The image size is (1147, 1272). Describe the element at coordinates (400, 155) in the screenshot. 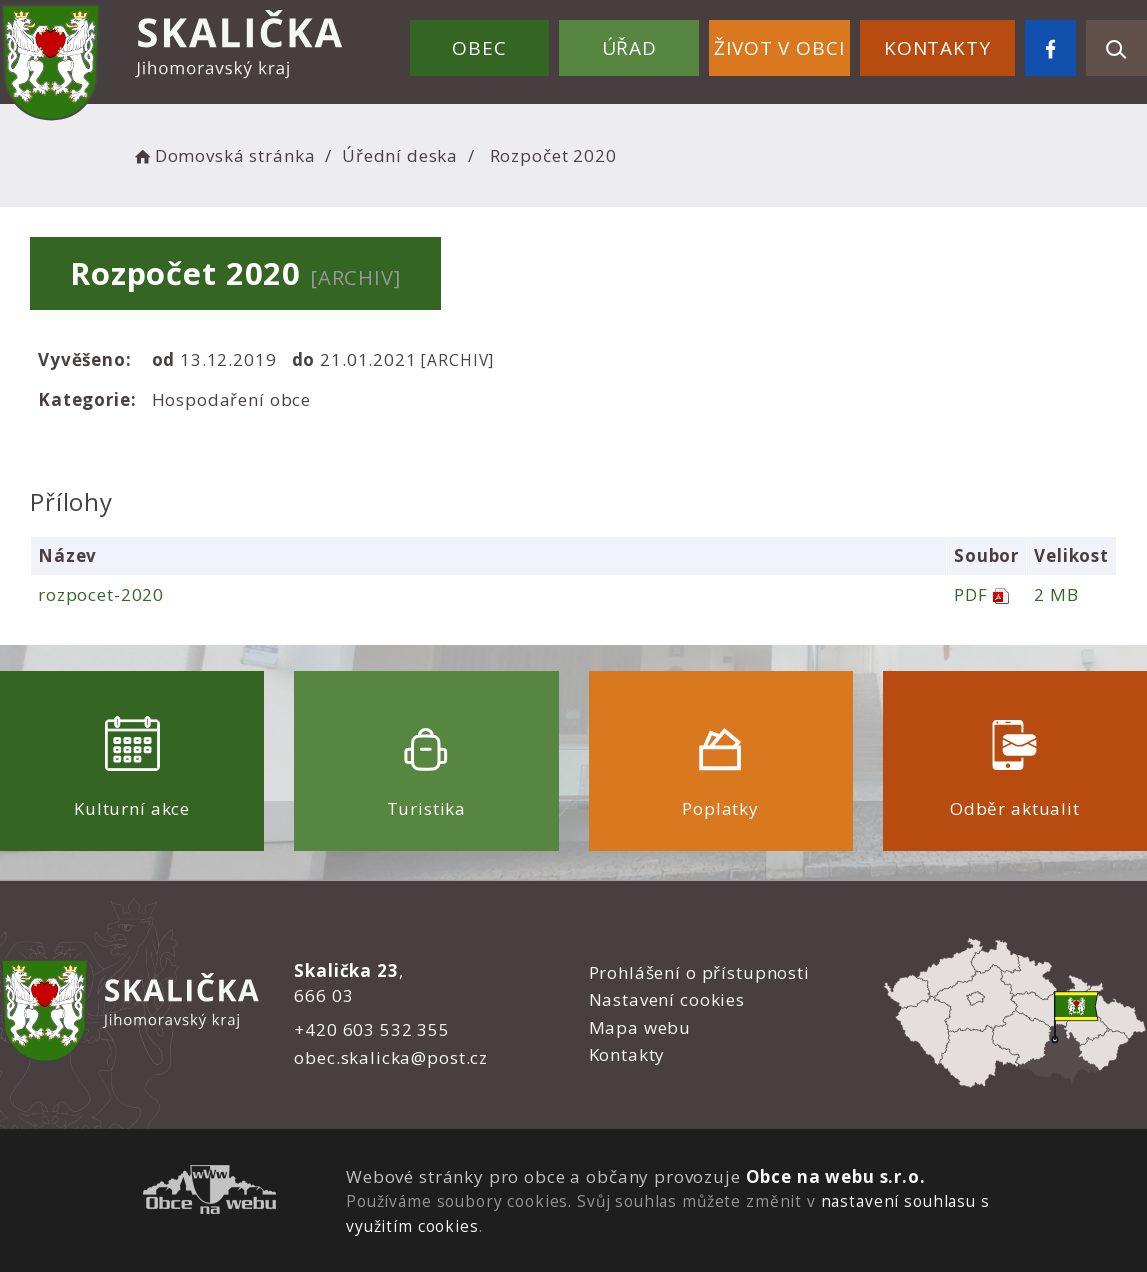

I see `Úřední deska` at that location.